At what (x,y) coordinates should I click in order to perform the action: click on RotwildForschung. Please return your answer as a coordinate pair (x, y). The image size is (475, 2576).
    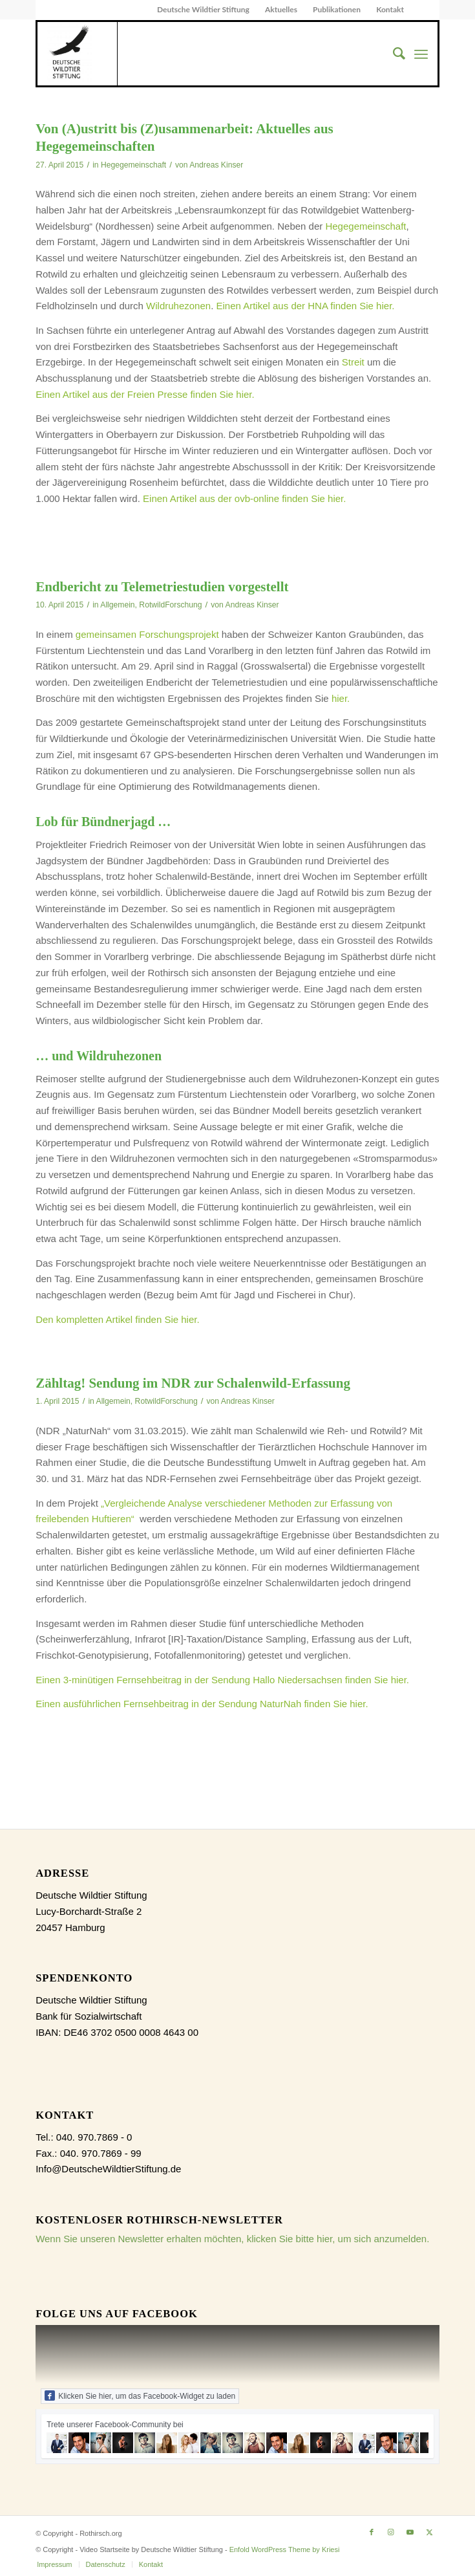
    Looking at the image, I should click on (170, 604).